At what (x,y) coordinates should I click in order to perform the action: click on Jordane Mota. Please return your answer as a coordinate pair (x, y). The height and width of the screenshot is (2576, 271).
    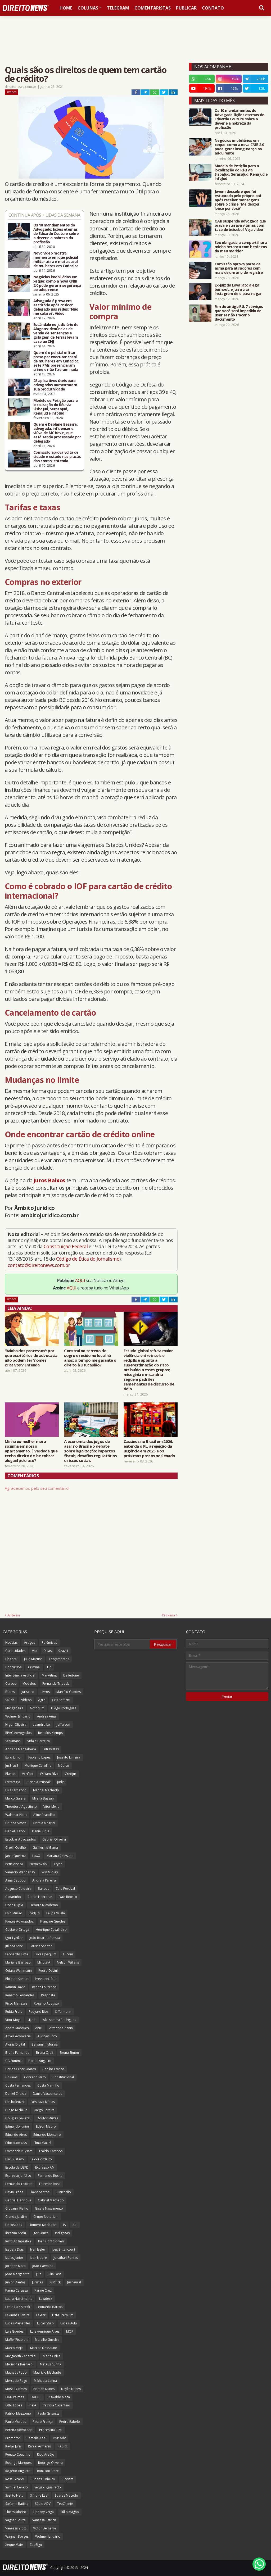
    Looking at the image, I should click on (15, 2266).